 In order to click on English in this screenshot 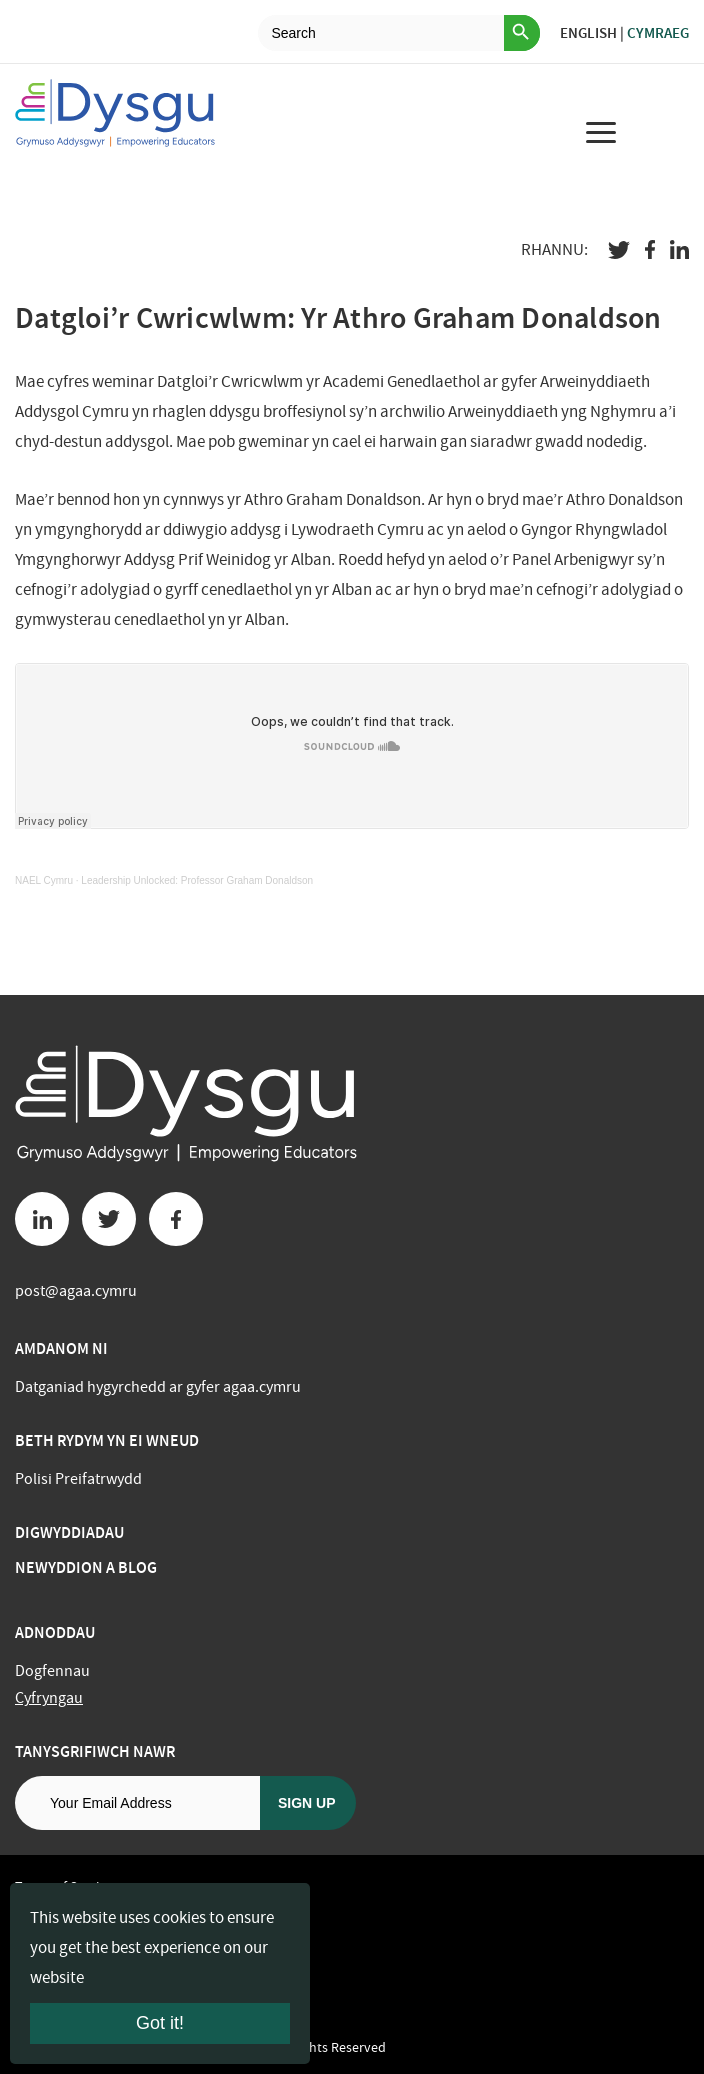, I will do `click(588, 33)`.